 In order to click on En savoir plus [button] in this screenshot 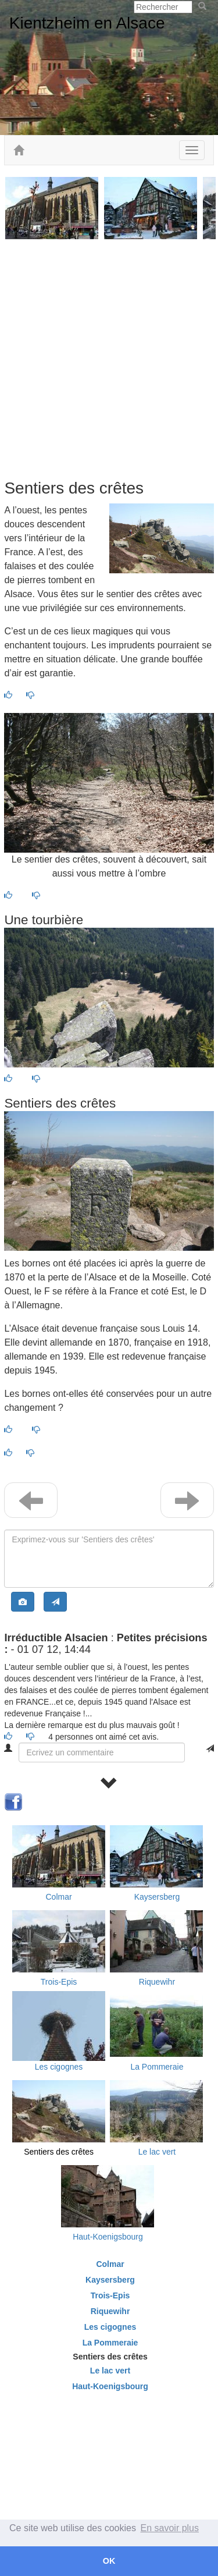, I will do `click(170, 2528)`.